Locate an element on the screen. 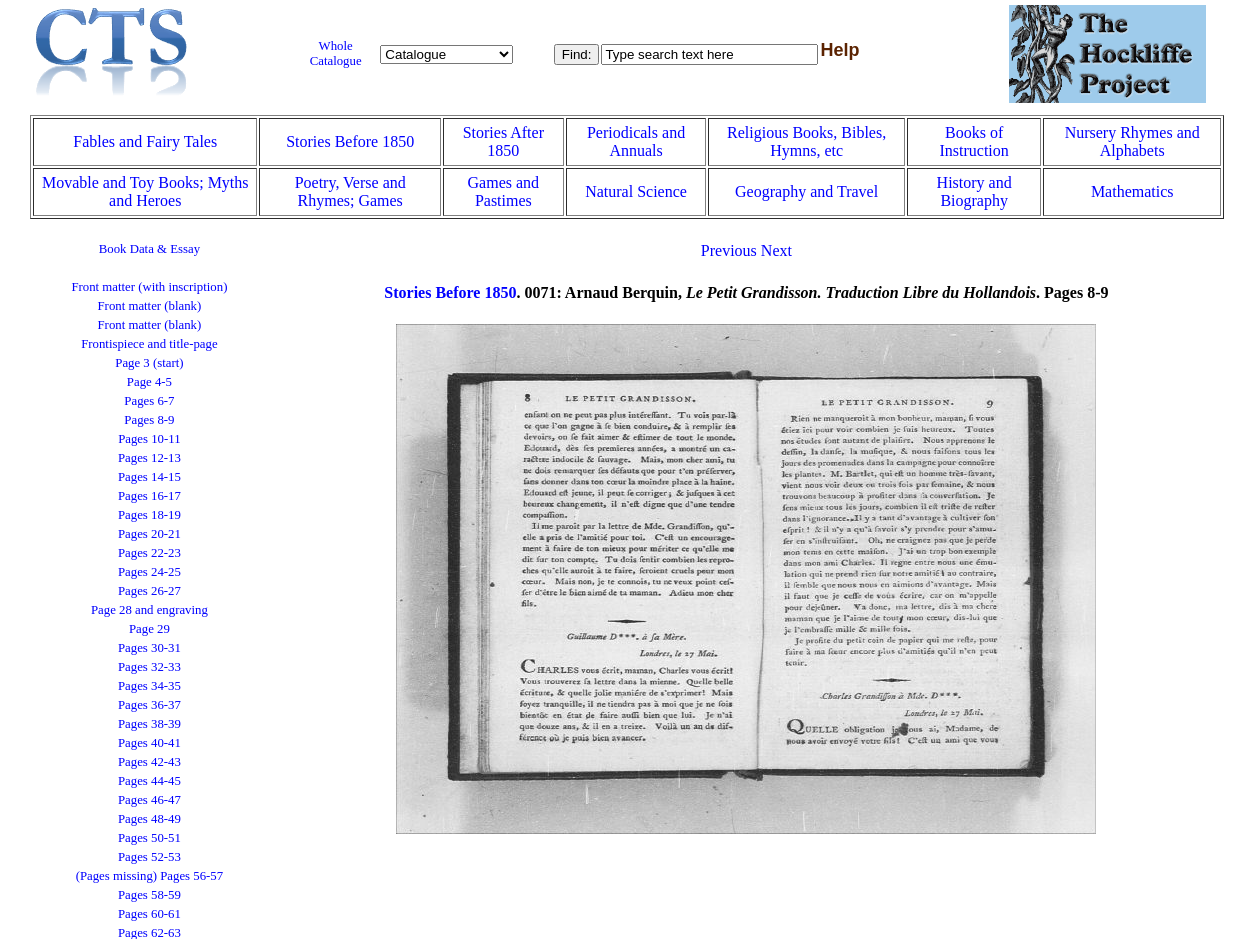 The width and height of the screenshot is (1254, 939). Pages 40-41 is located at coordinates (149, 743).